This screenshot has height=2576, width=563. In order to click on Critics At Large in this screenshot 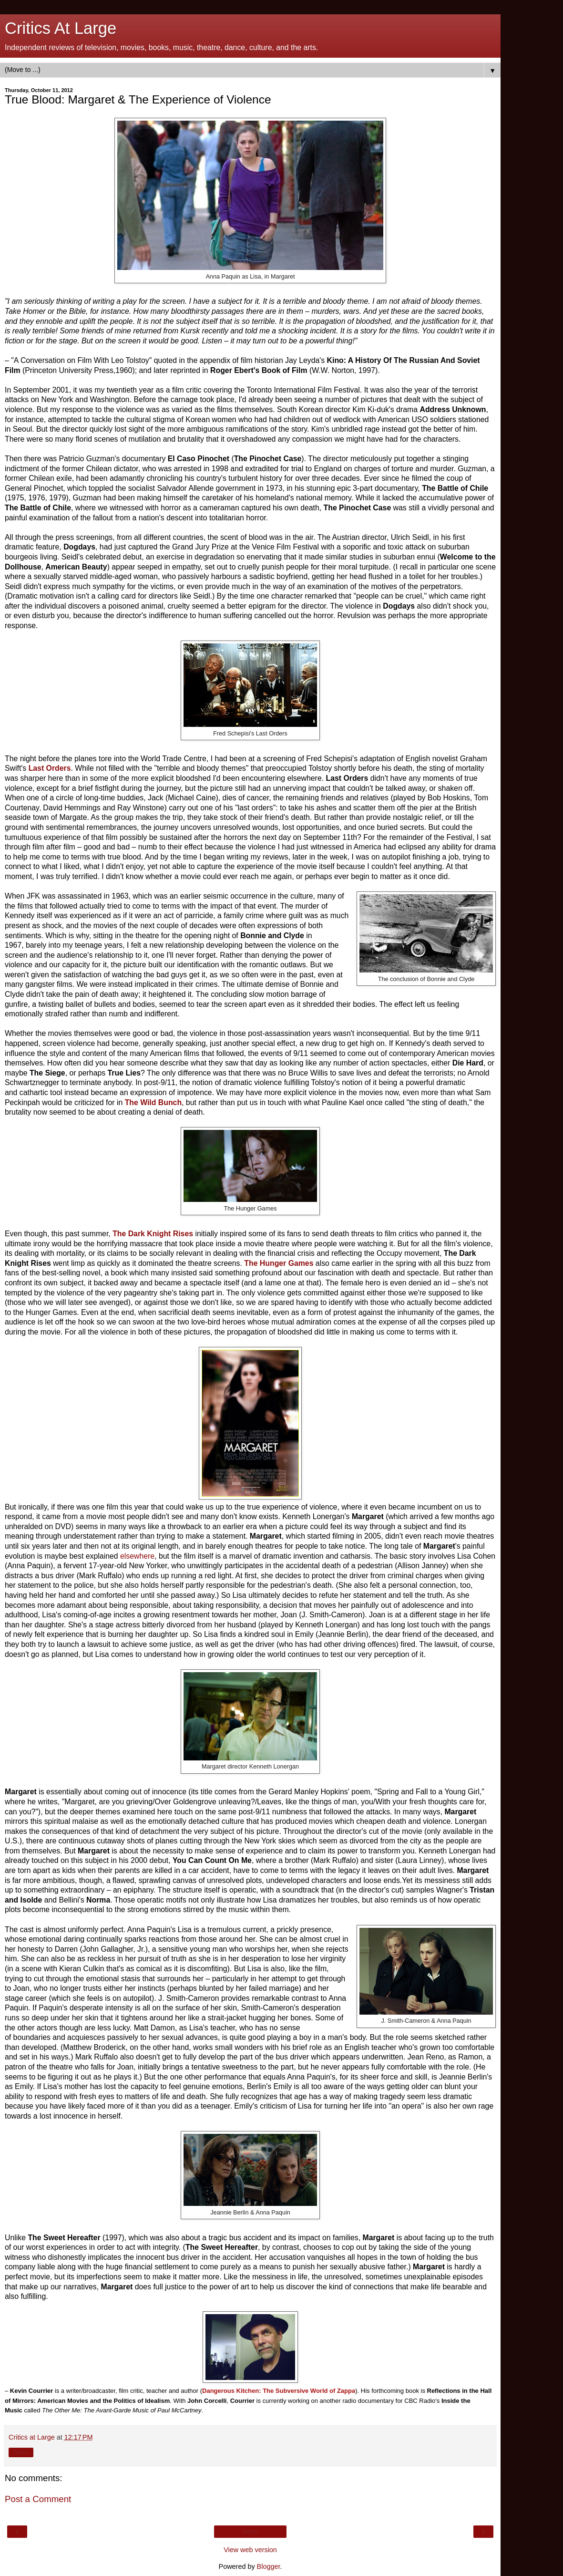, I will do `click(60, 28)`.